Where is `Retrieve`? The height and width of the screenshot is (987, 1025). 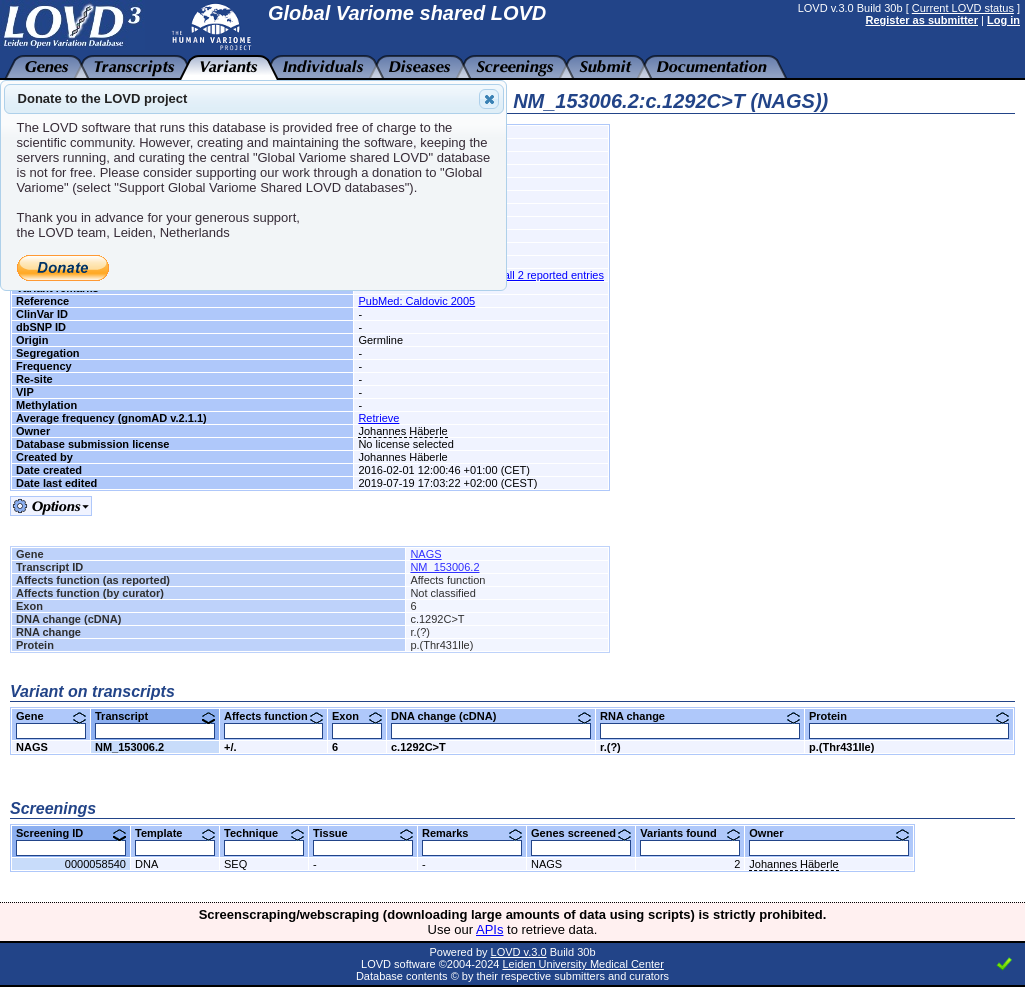 Retrieve is located at coordinates (378, 418).